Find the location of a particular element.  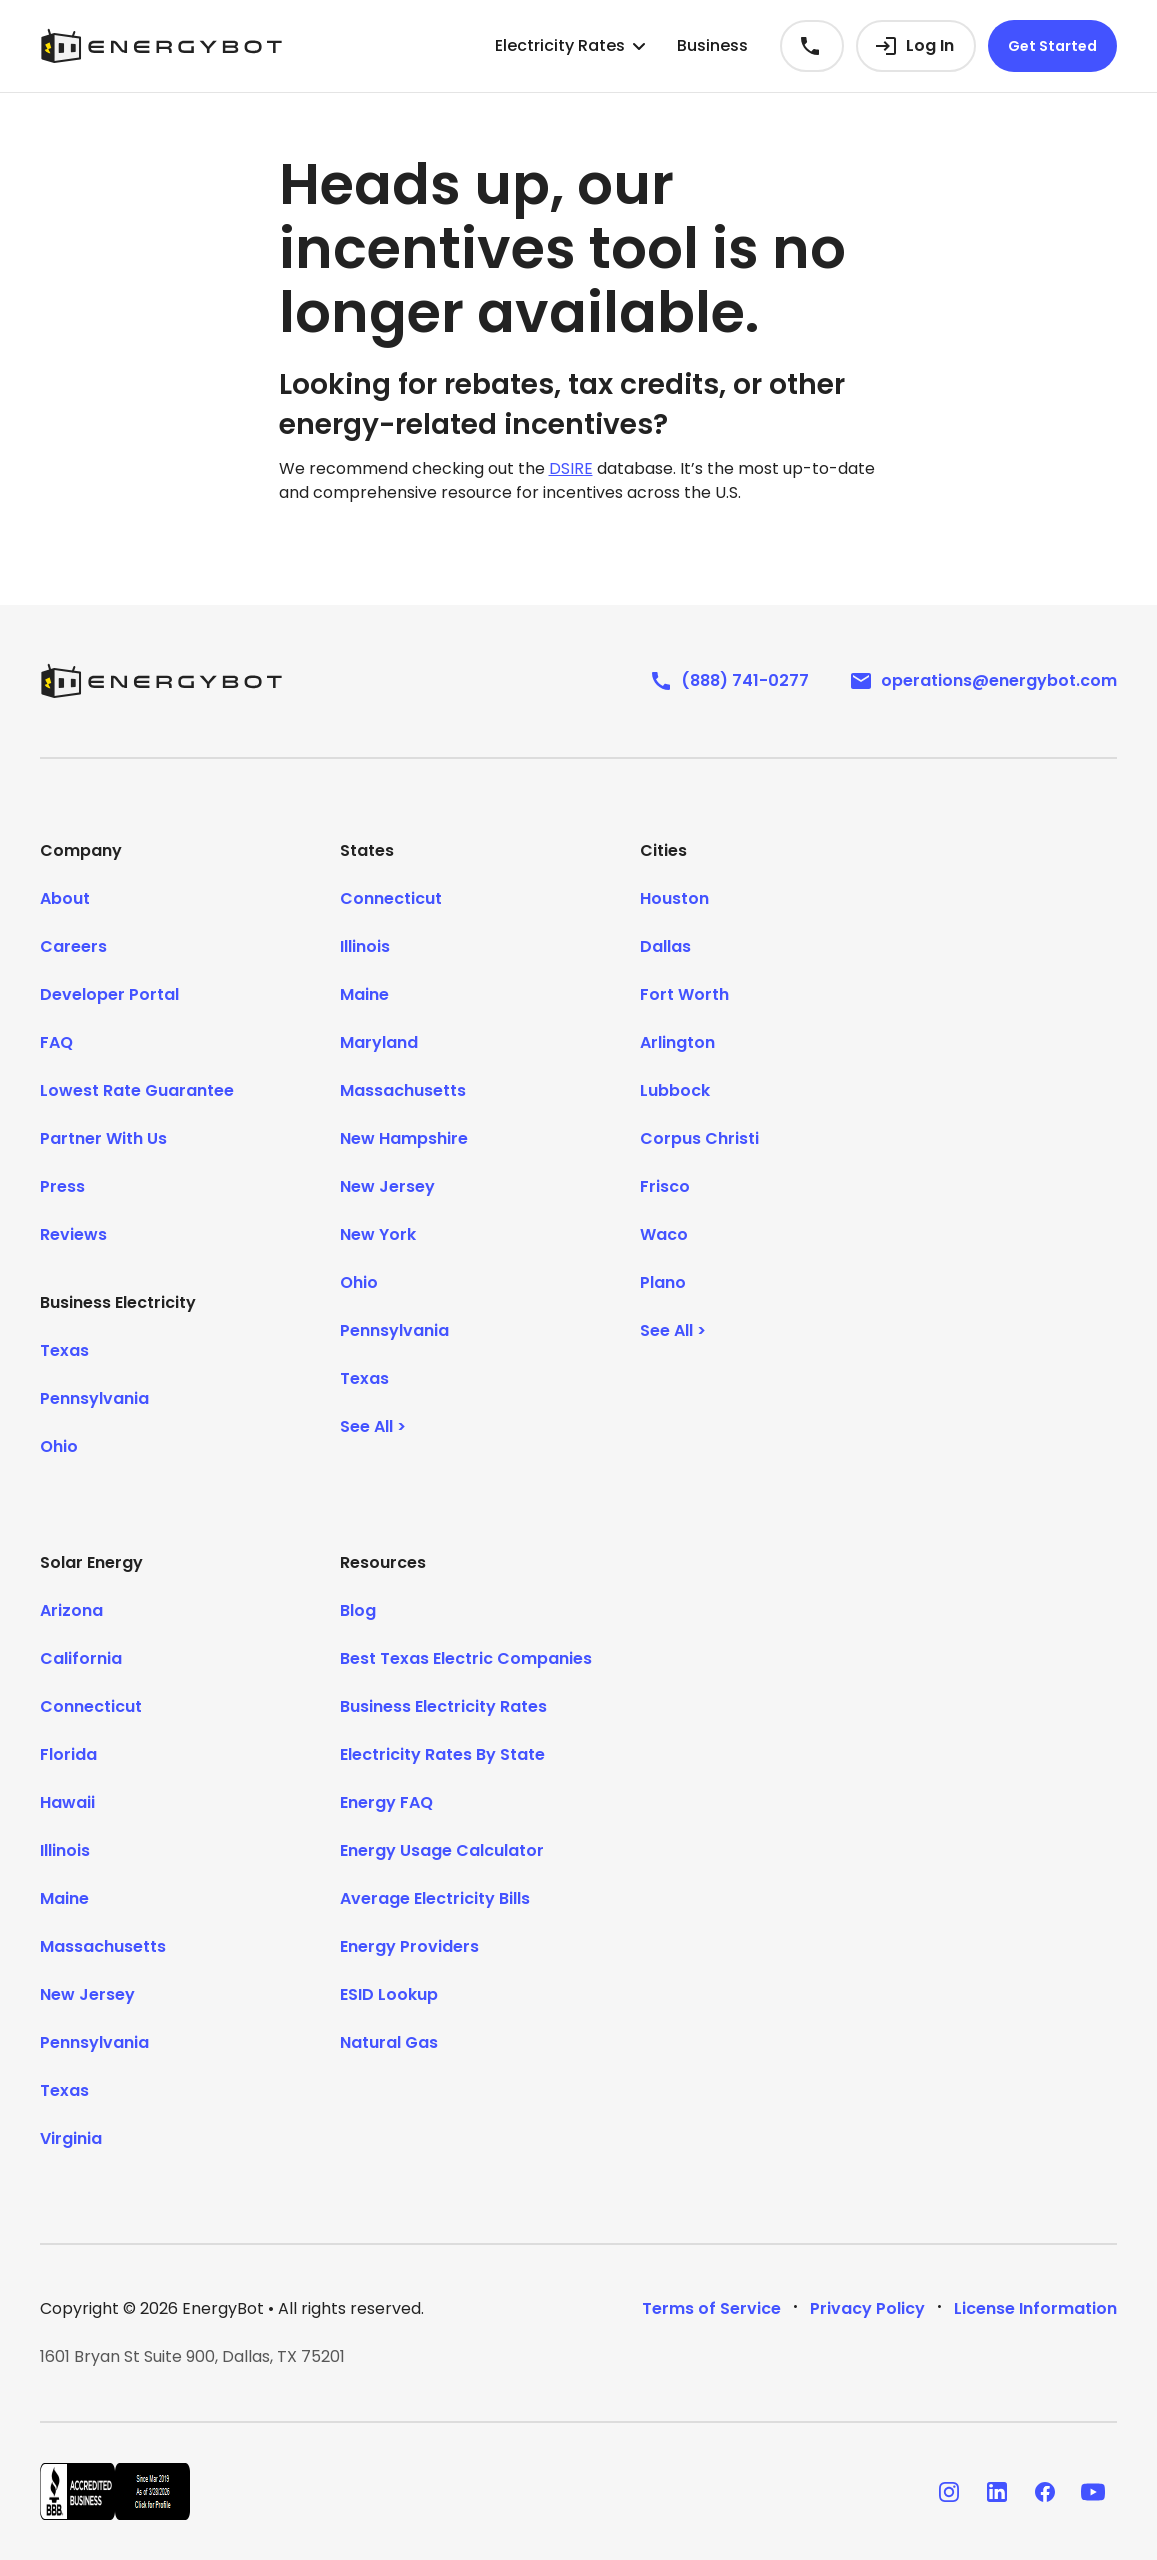

Careers is located at coordinates (73, 946).